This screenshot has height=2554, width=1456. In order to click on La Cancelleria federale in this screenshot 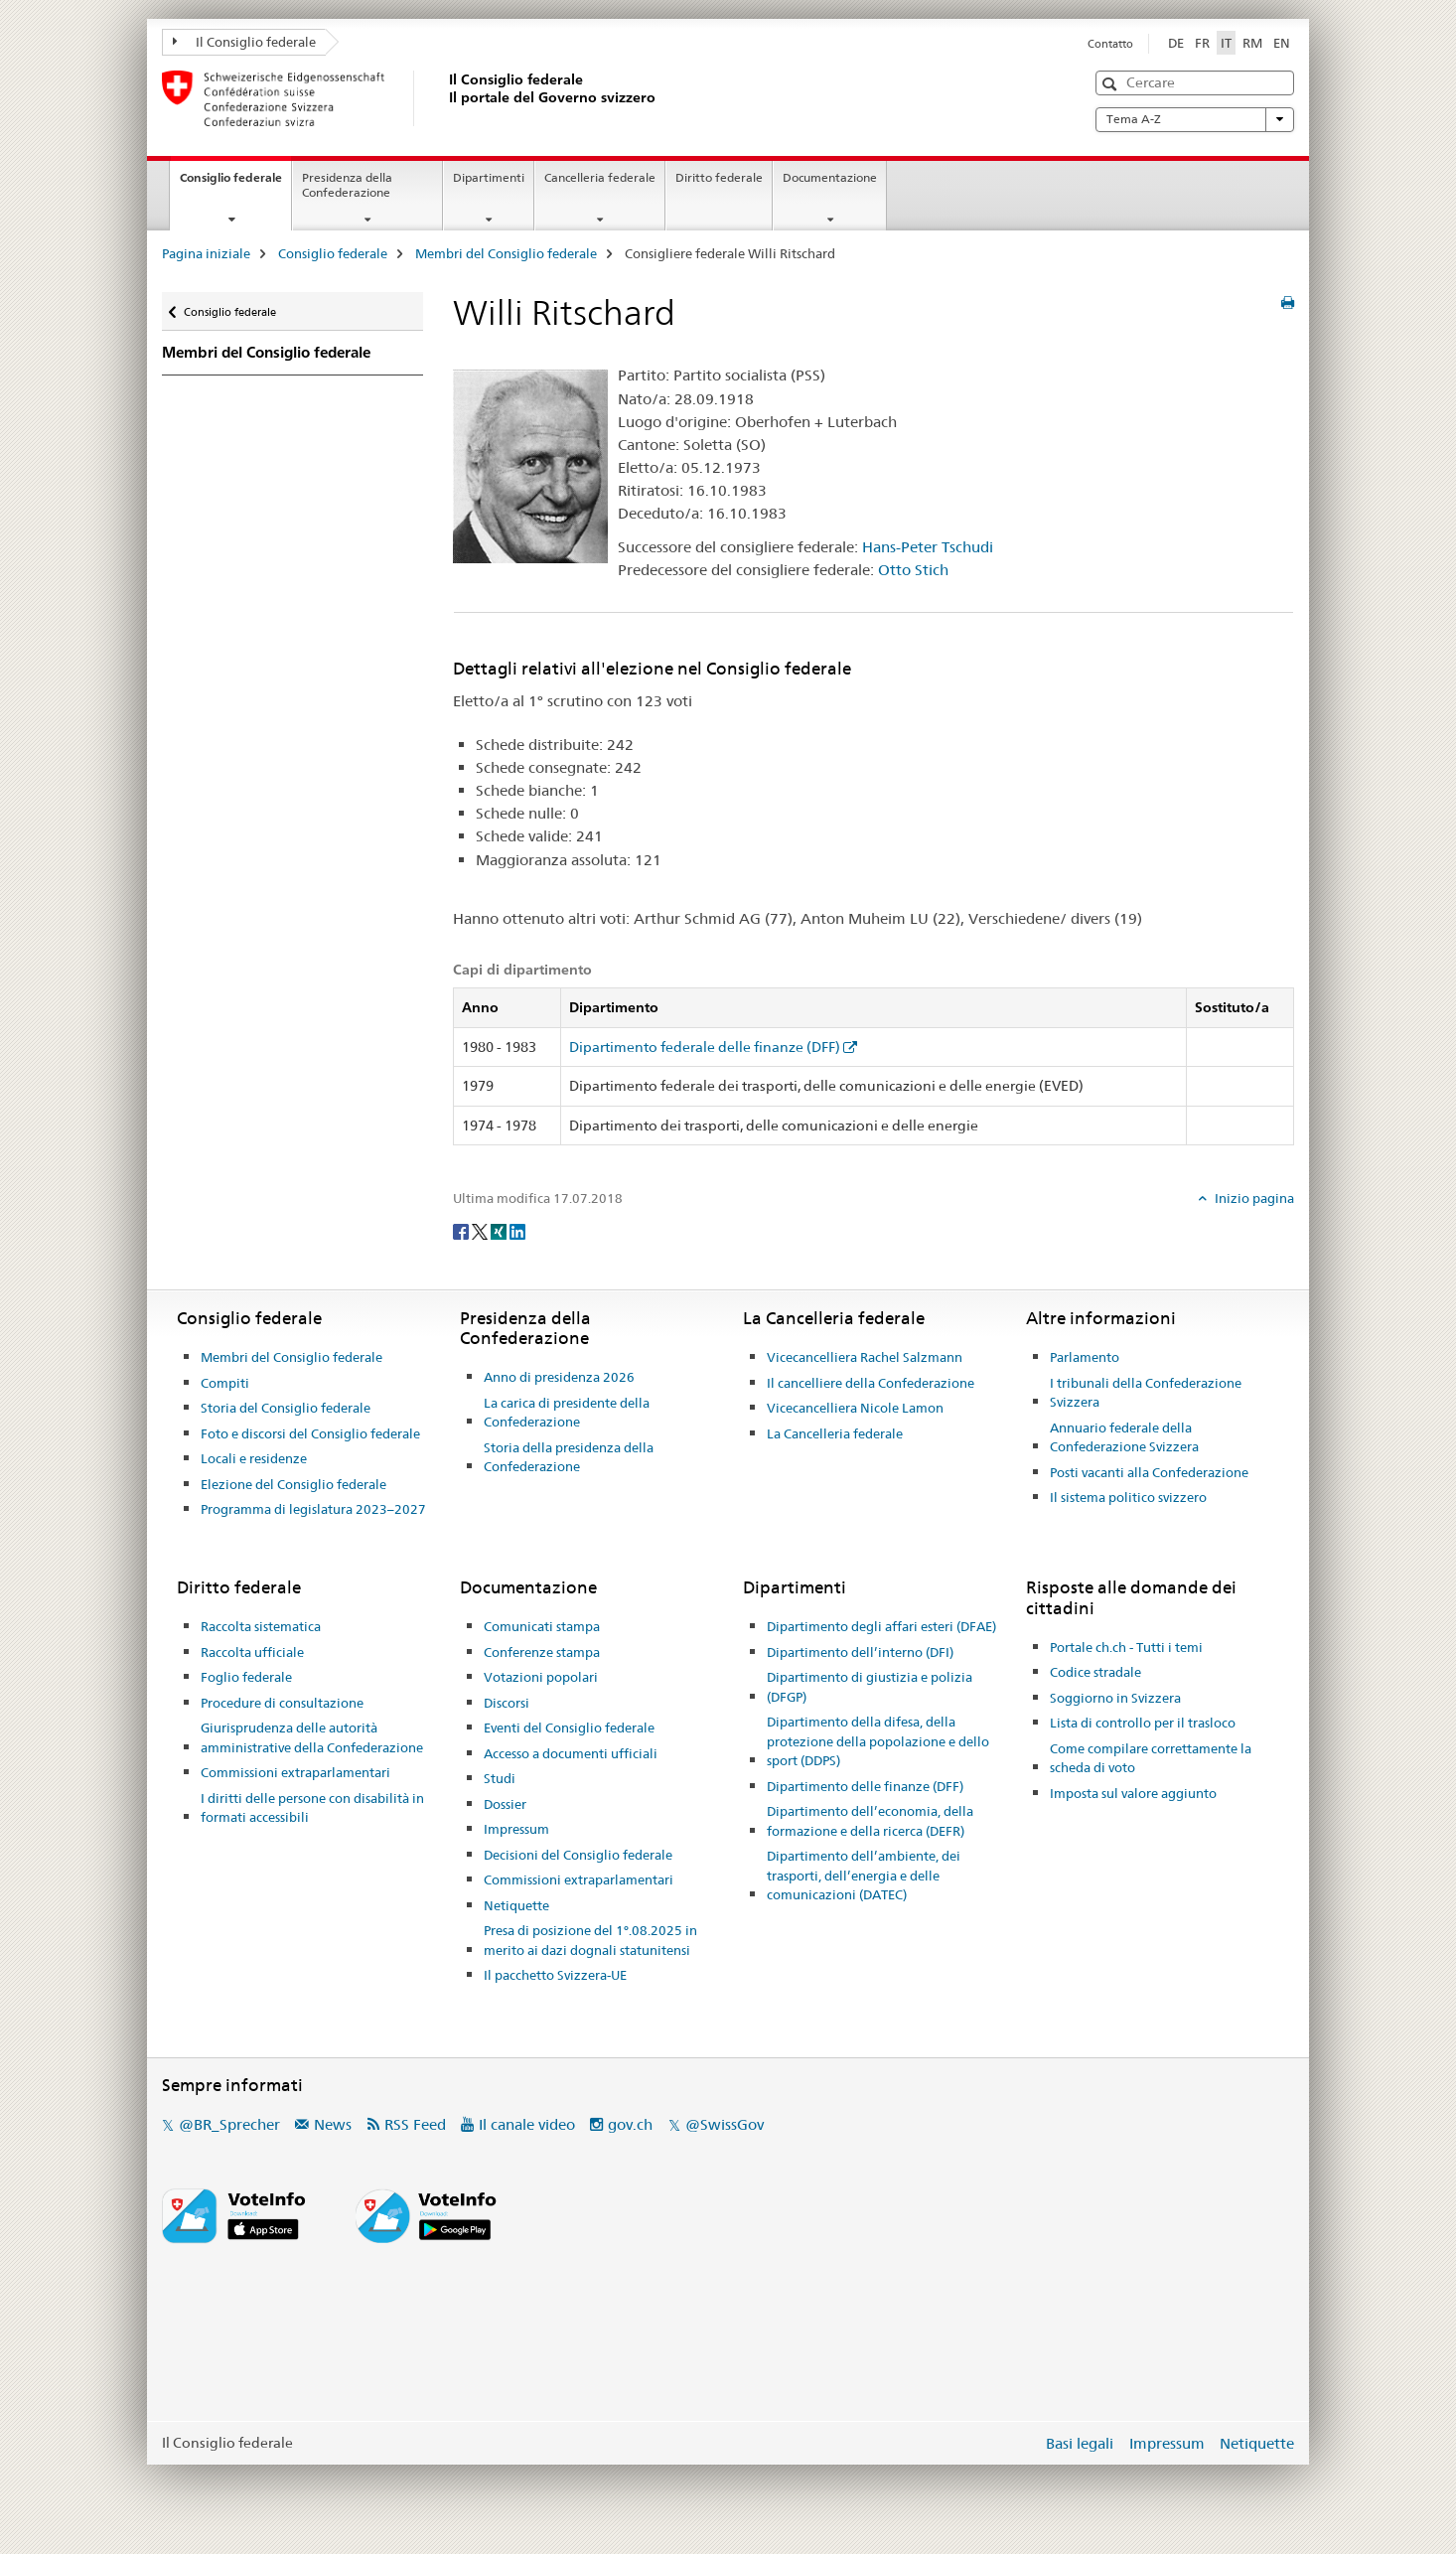, I will do `click(835, 1433)`.